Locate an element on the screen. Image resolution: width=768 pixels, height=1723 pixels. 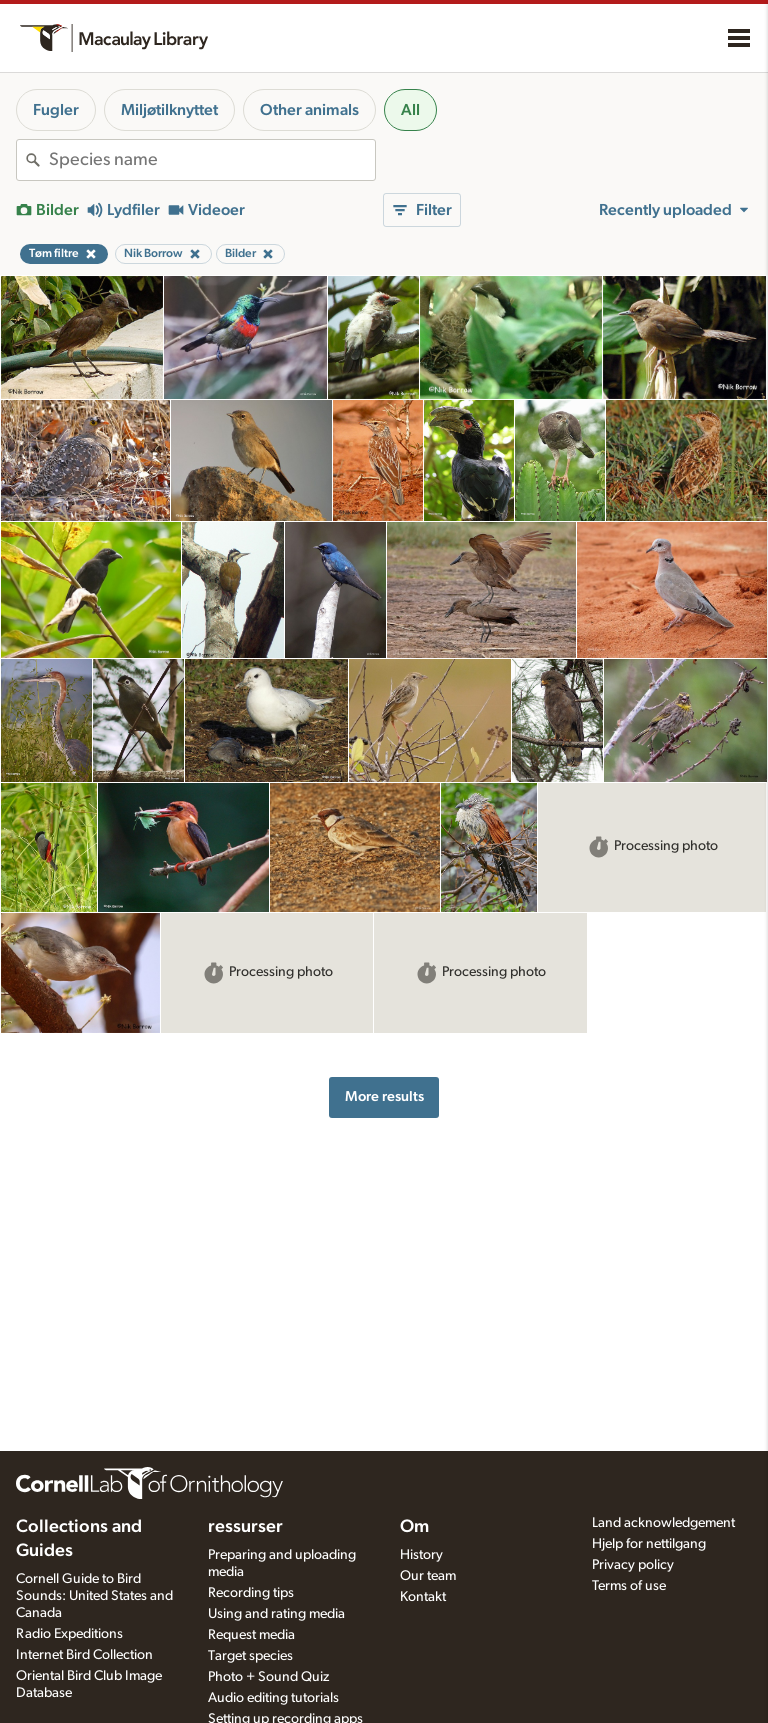
Privacy policy is located at coordinates (633, 1565).